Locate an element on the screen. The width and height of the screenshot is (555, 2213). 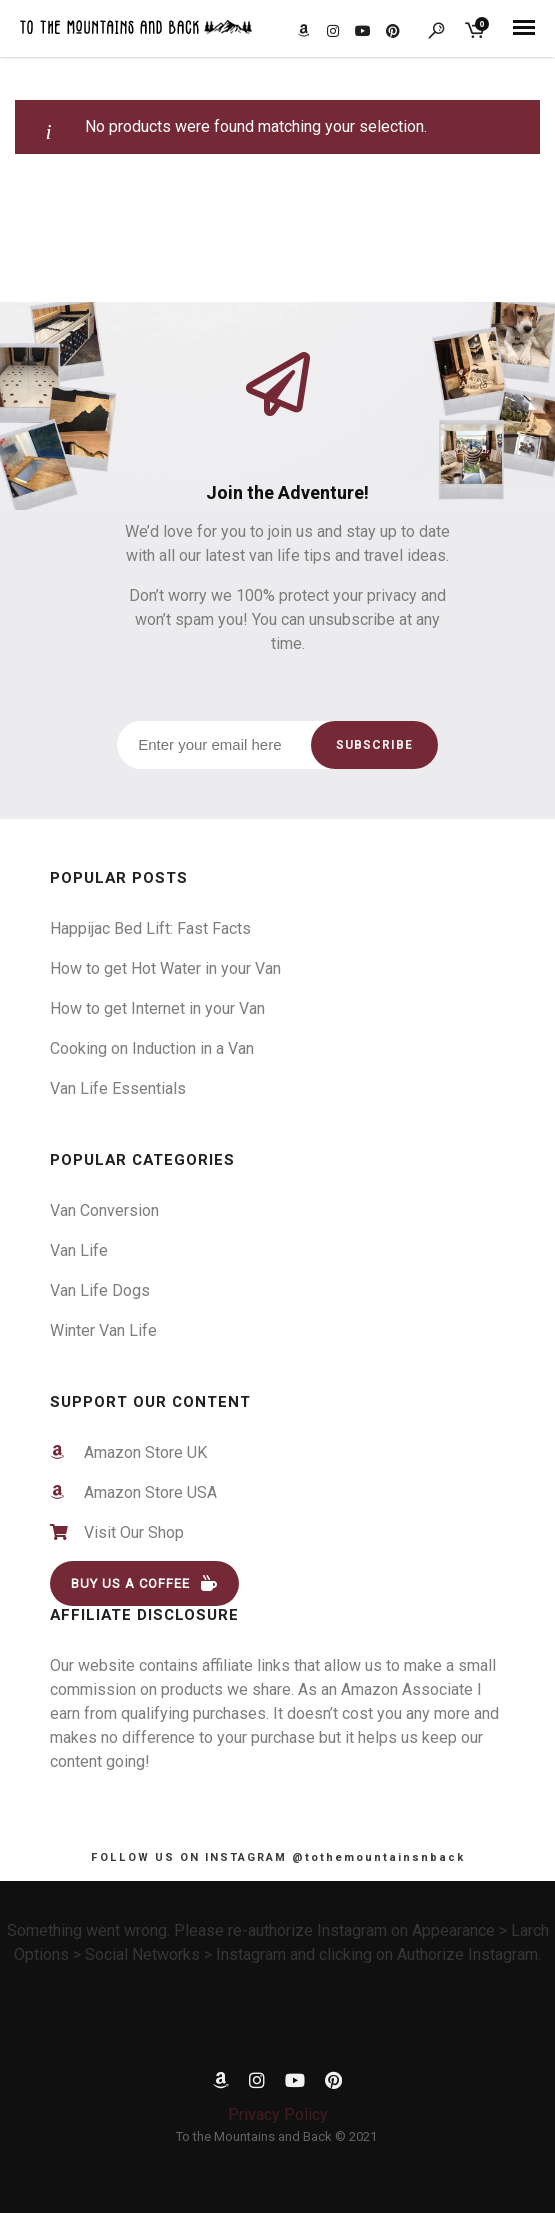
How to get Hot Water in your Van is located at coordinates (165, 968).